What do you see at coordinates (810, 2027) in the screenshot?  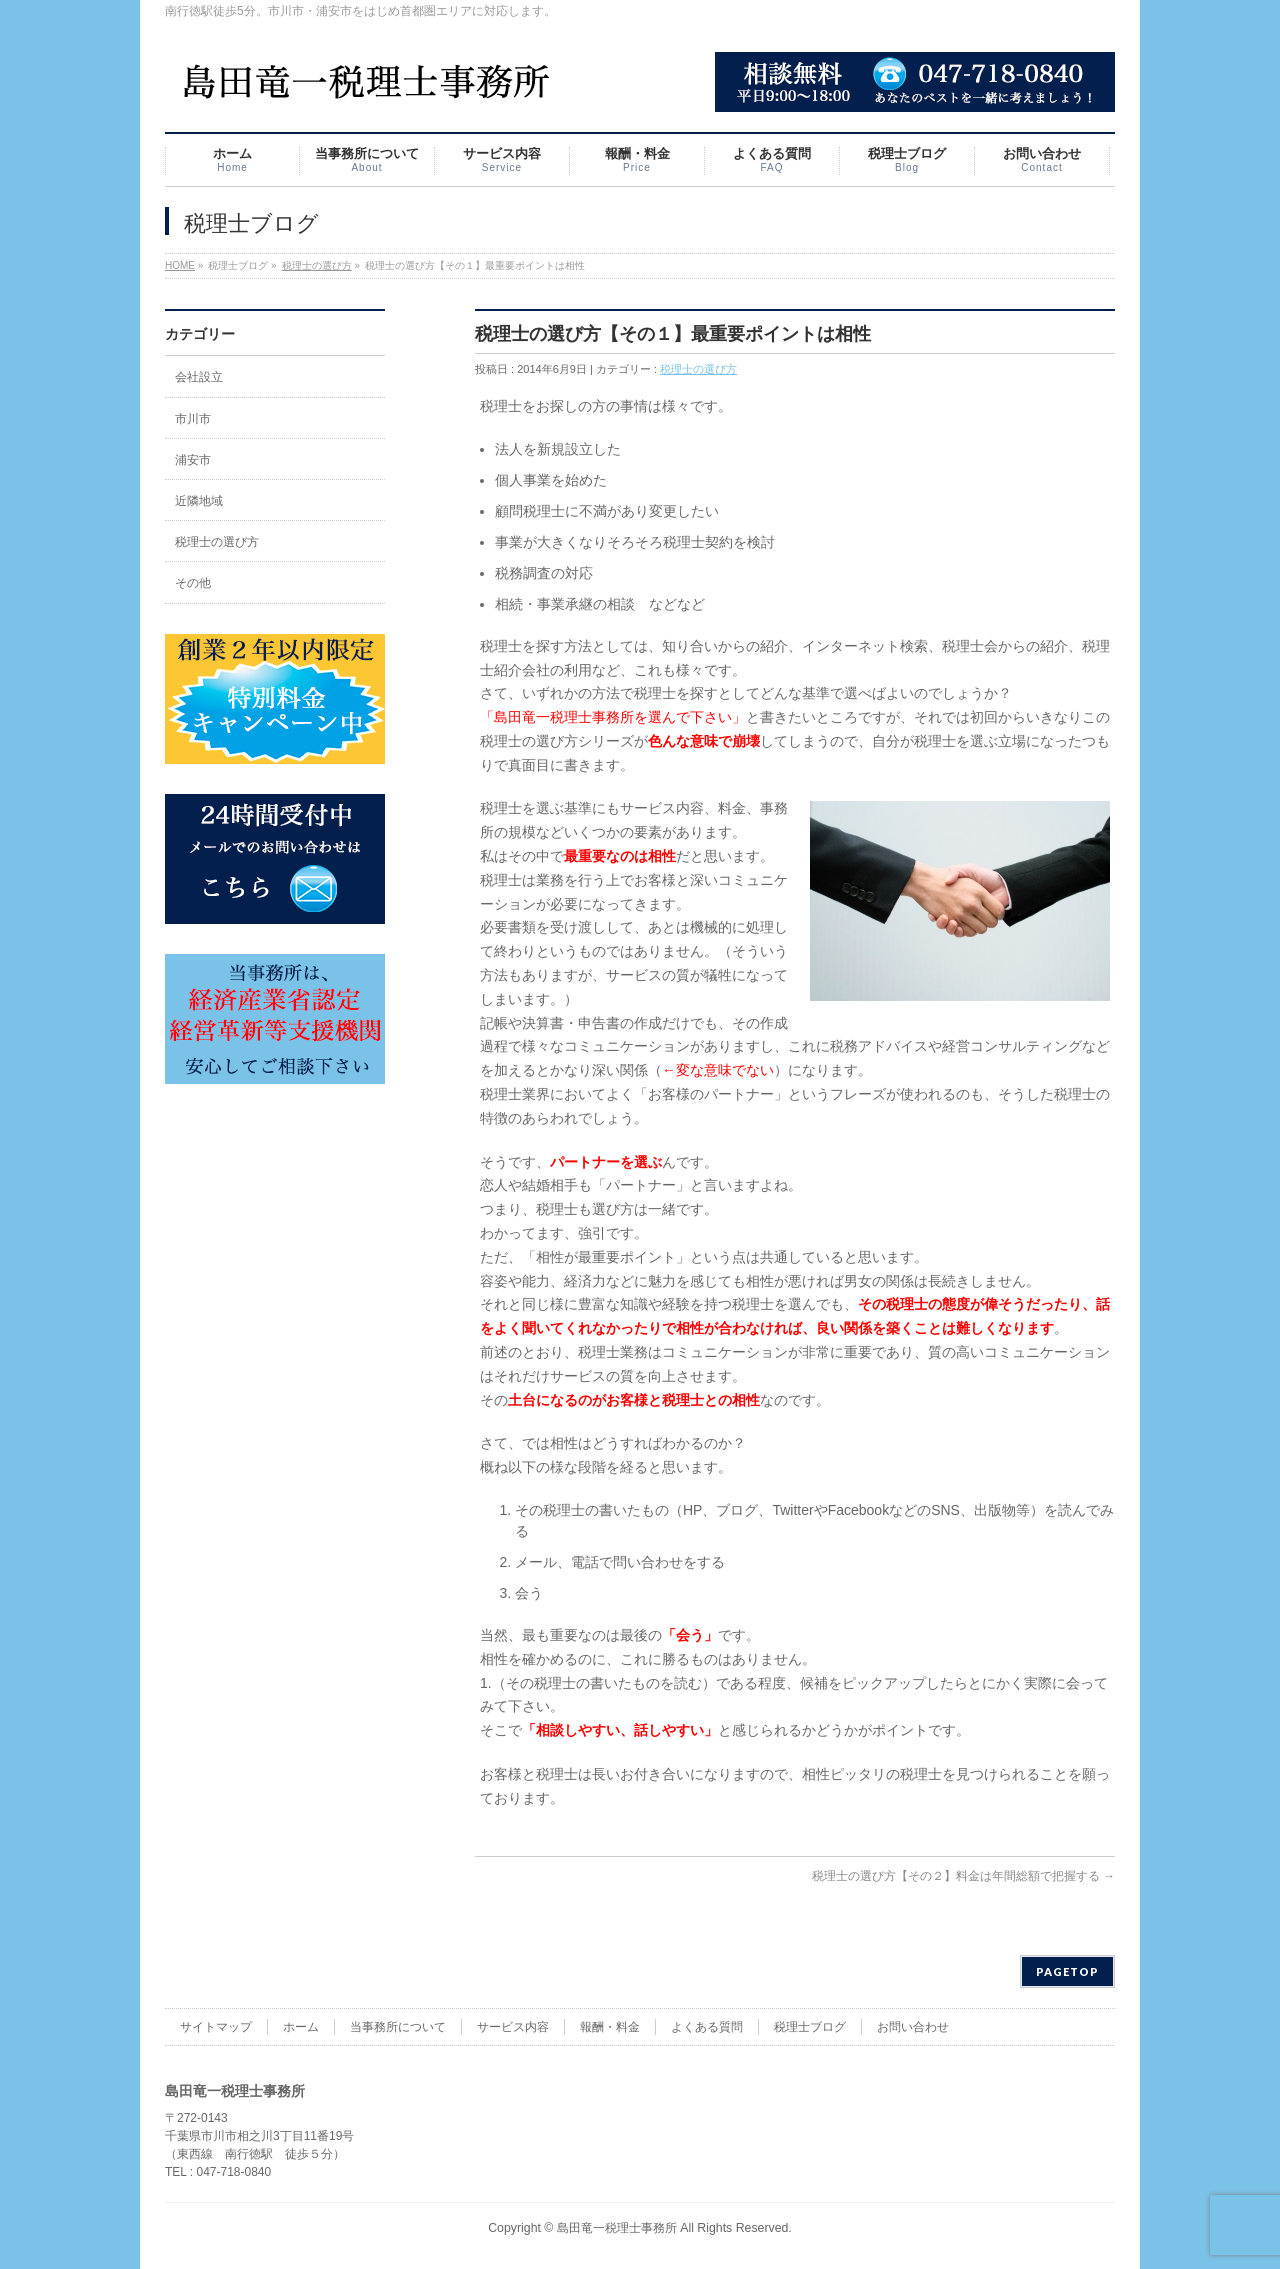 I see `税理士ブログ` at bounding box center [810, 2027].